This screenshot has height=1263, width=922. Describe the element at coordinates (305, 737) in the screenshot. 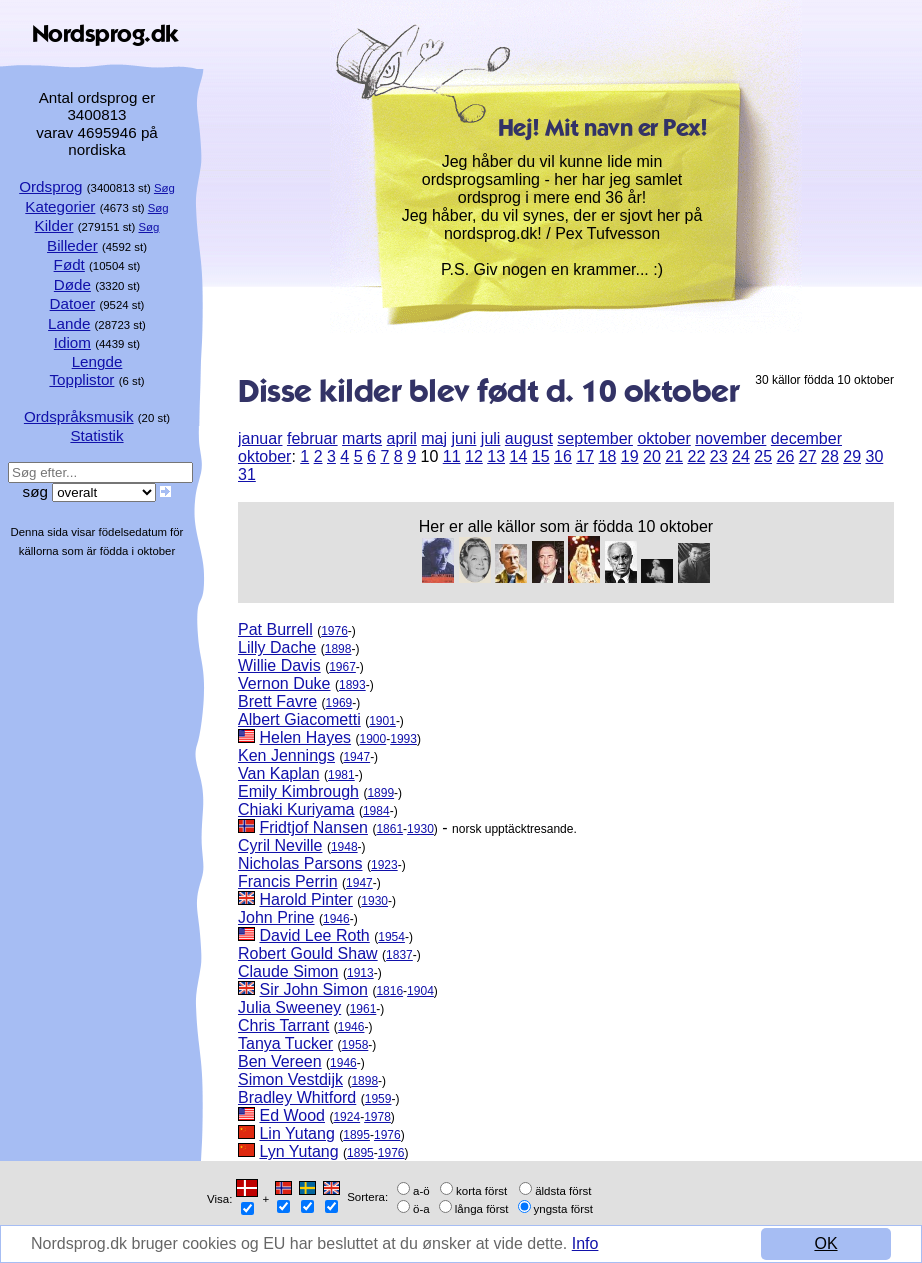

I see `Helen Hayes` at that location.